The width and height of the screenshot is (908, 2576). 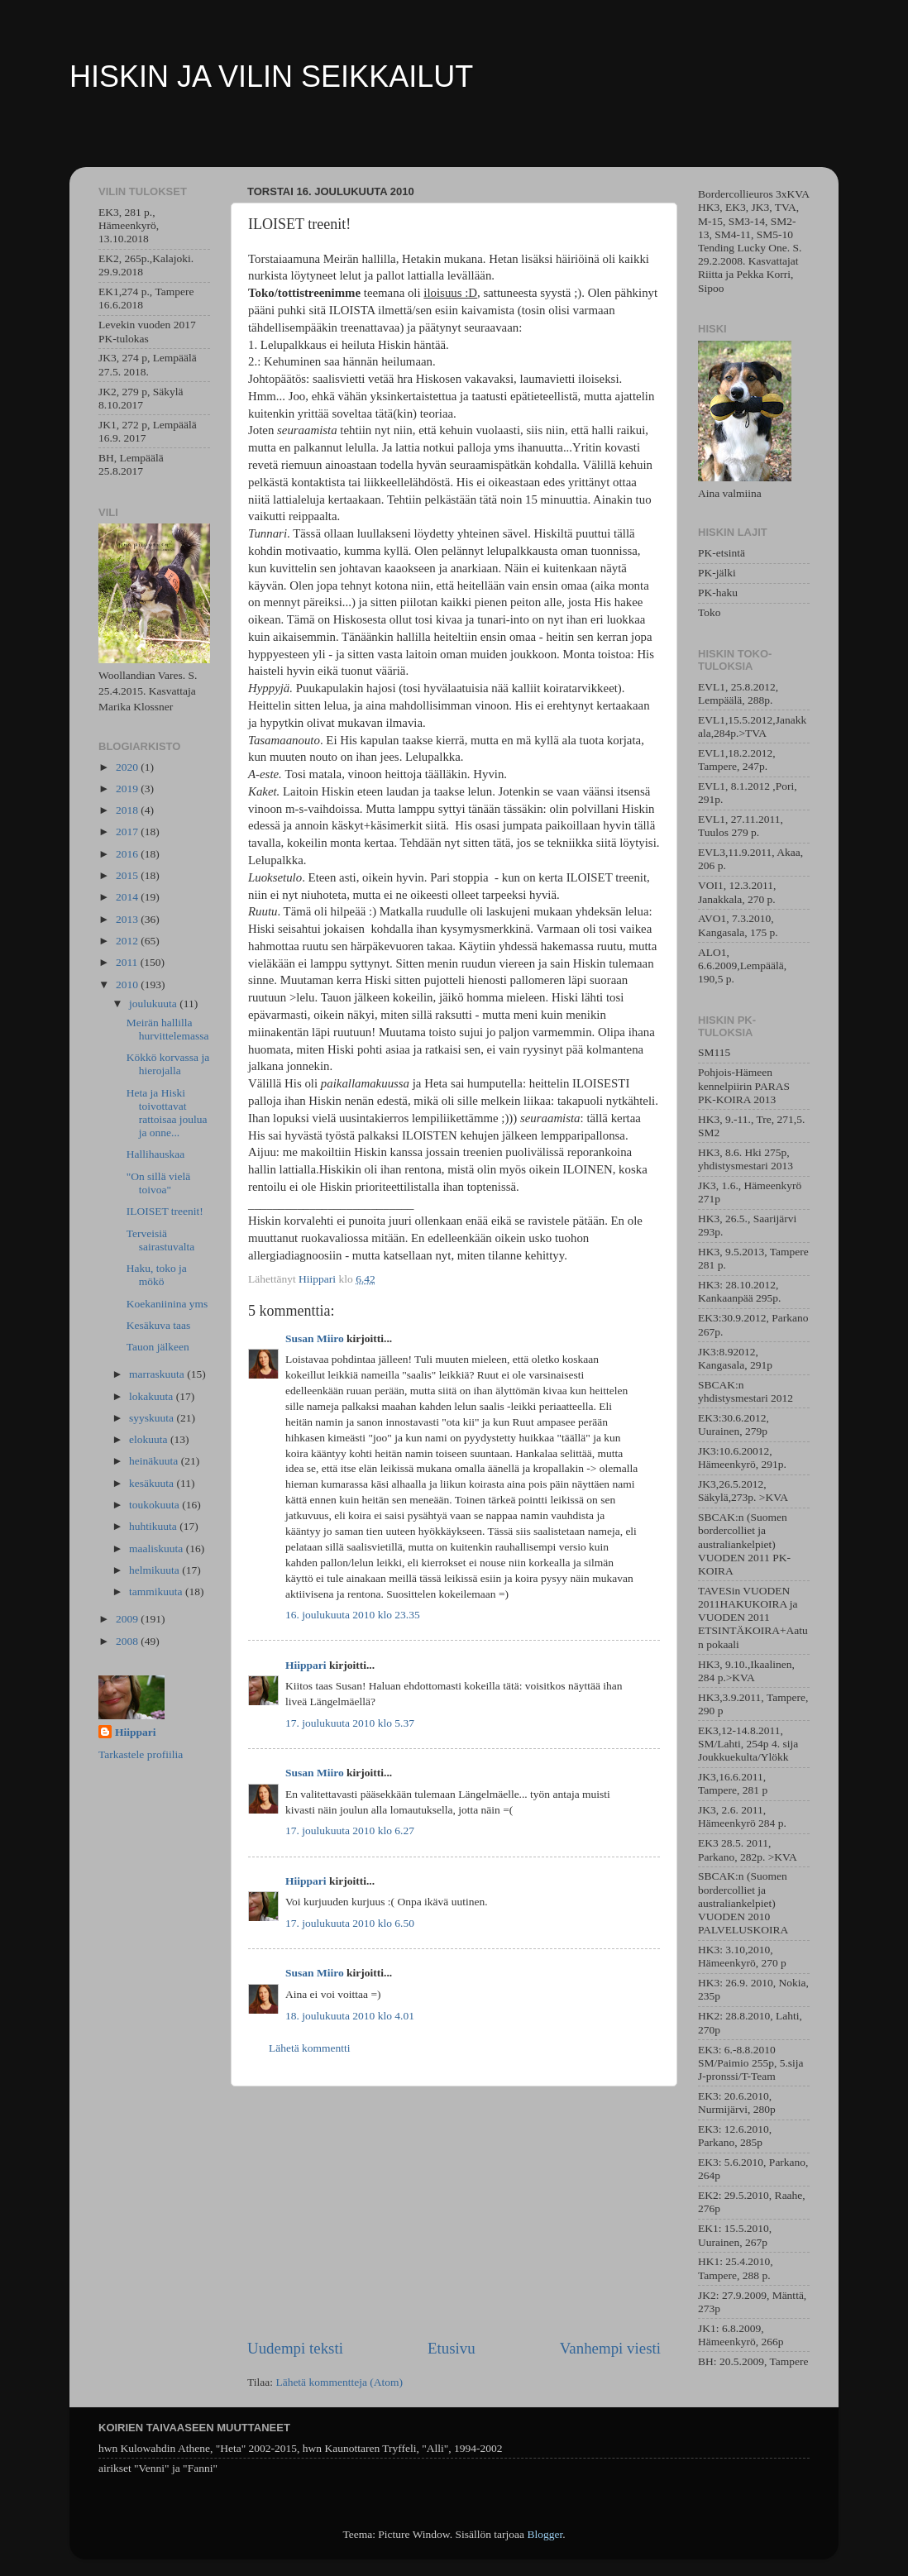 What do you see at coordinates (152, 1483) in the screenshot?
I see `kesäkuuta` at bounding box center [152, 1483].